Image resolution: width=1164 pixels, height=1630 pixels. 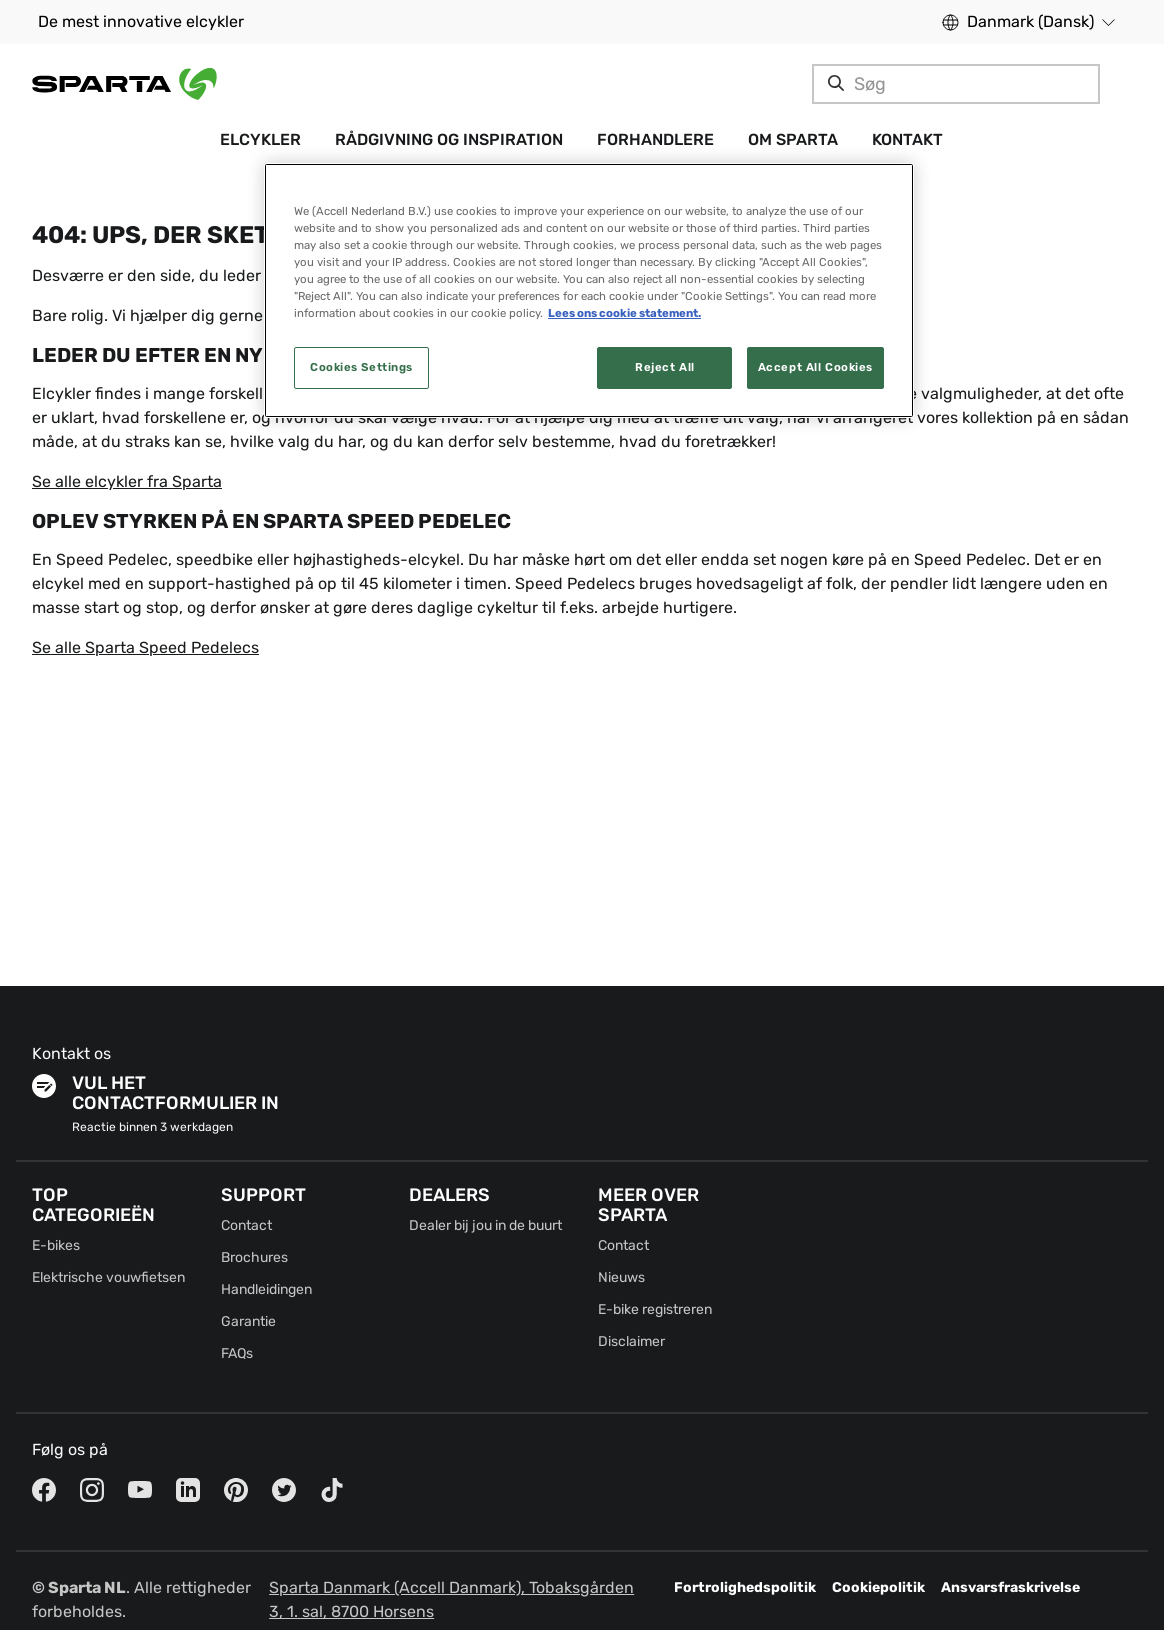 What do you see at coordinates (621, 1277) in the screenshot?
I see `Nieuws` at bounding box center [621, 1277].